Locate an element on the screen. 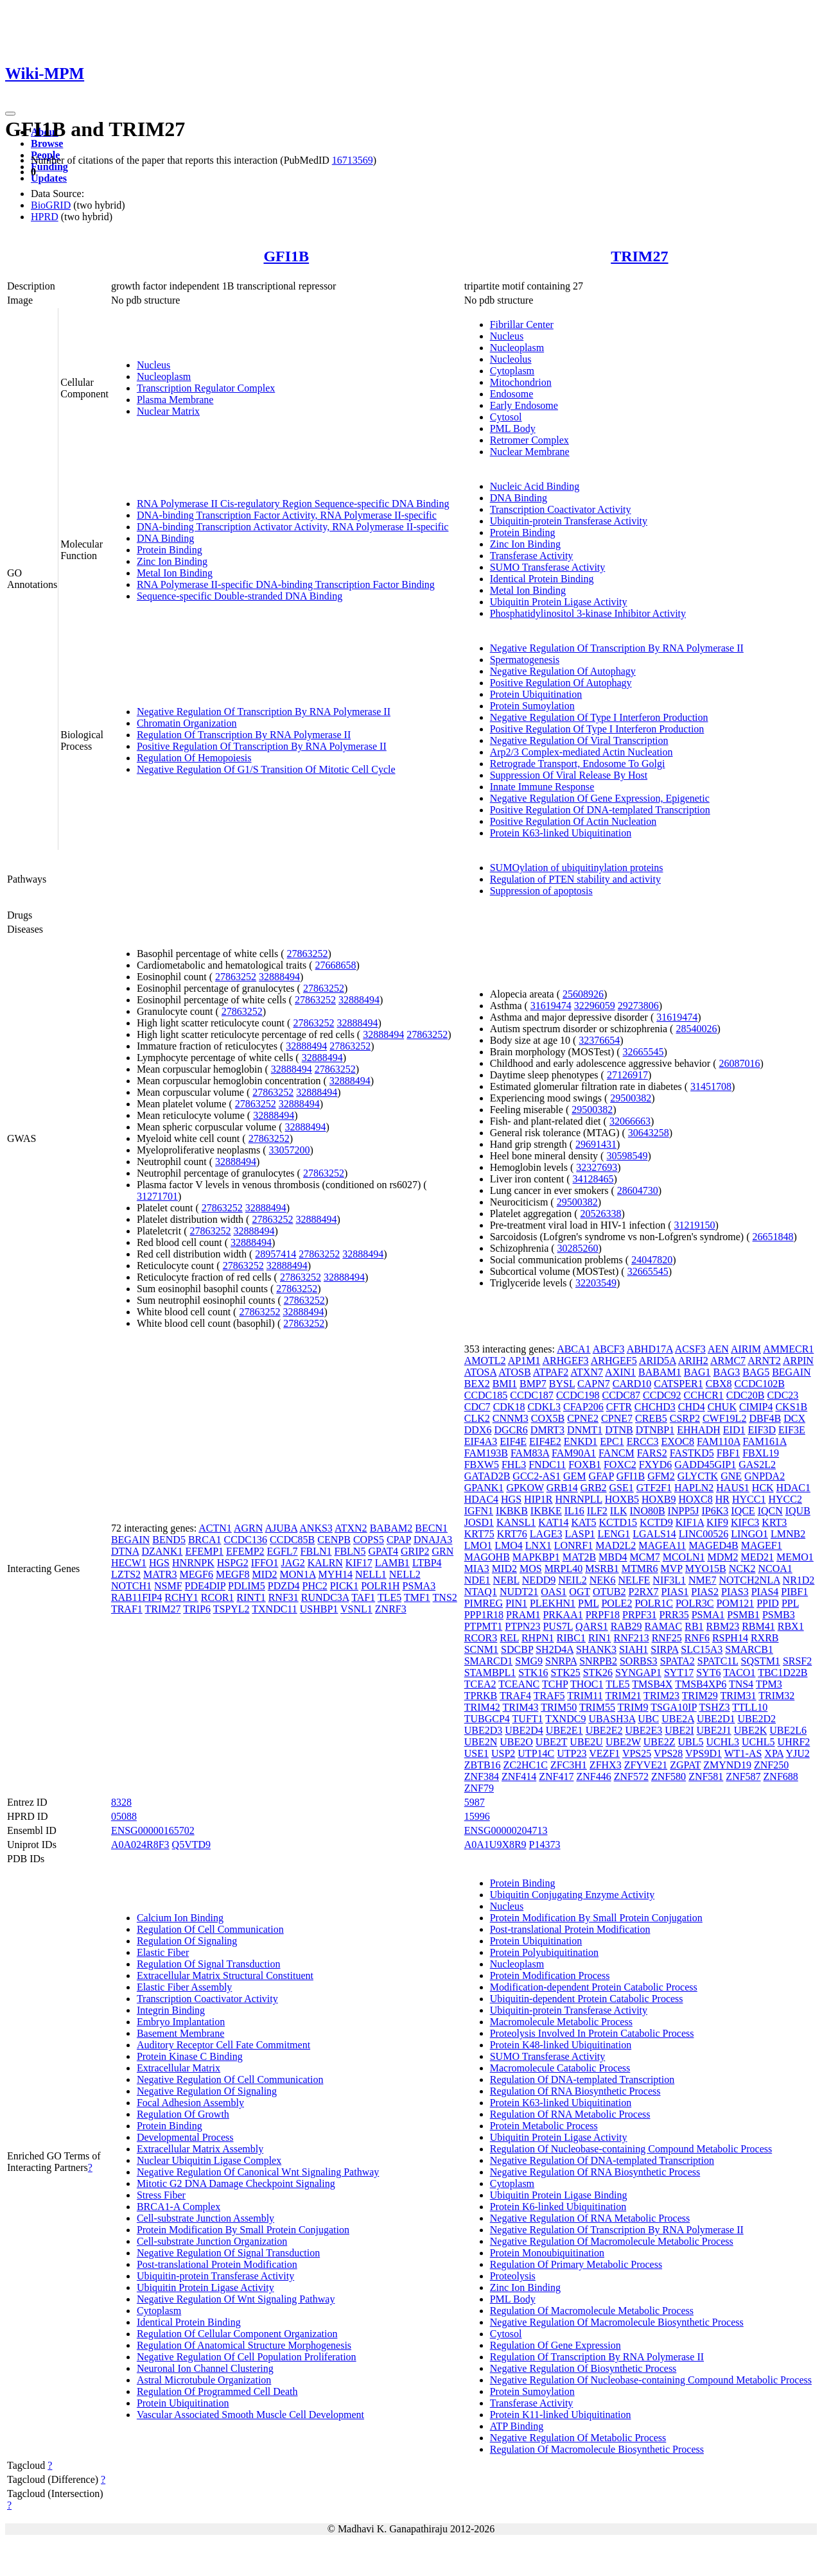  LMO1 is located at coordinates (478, 1545).